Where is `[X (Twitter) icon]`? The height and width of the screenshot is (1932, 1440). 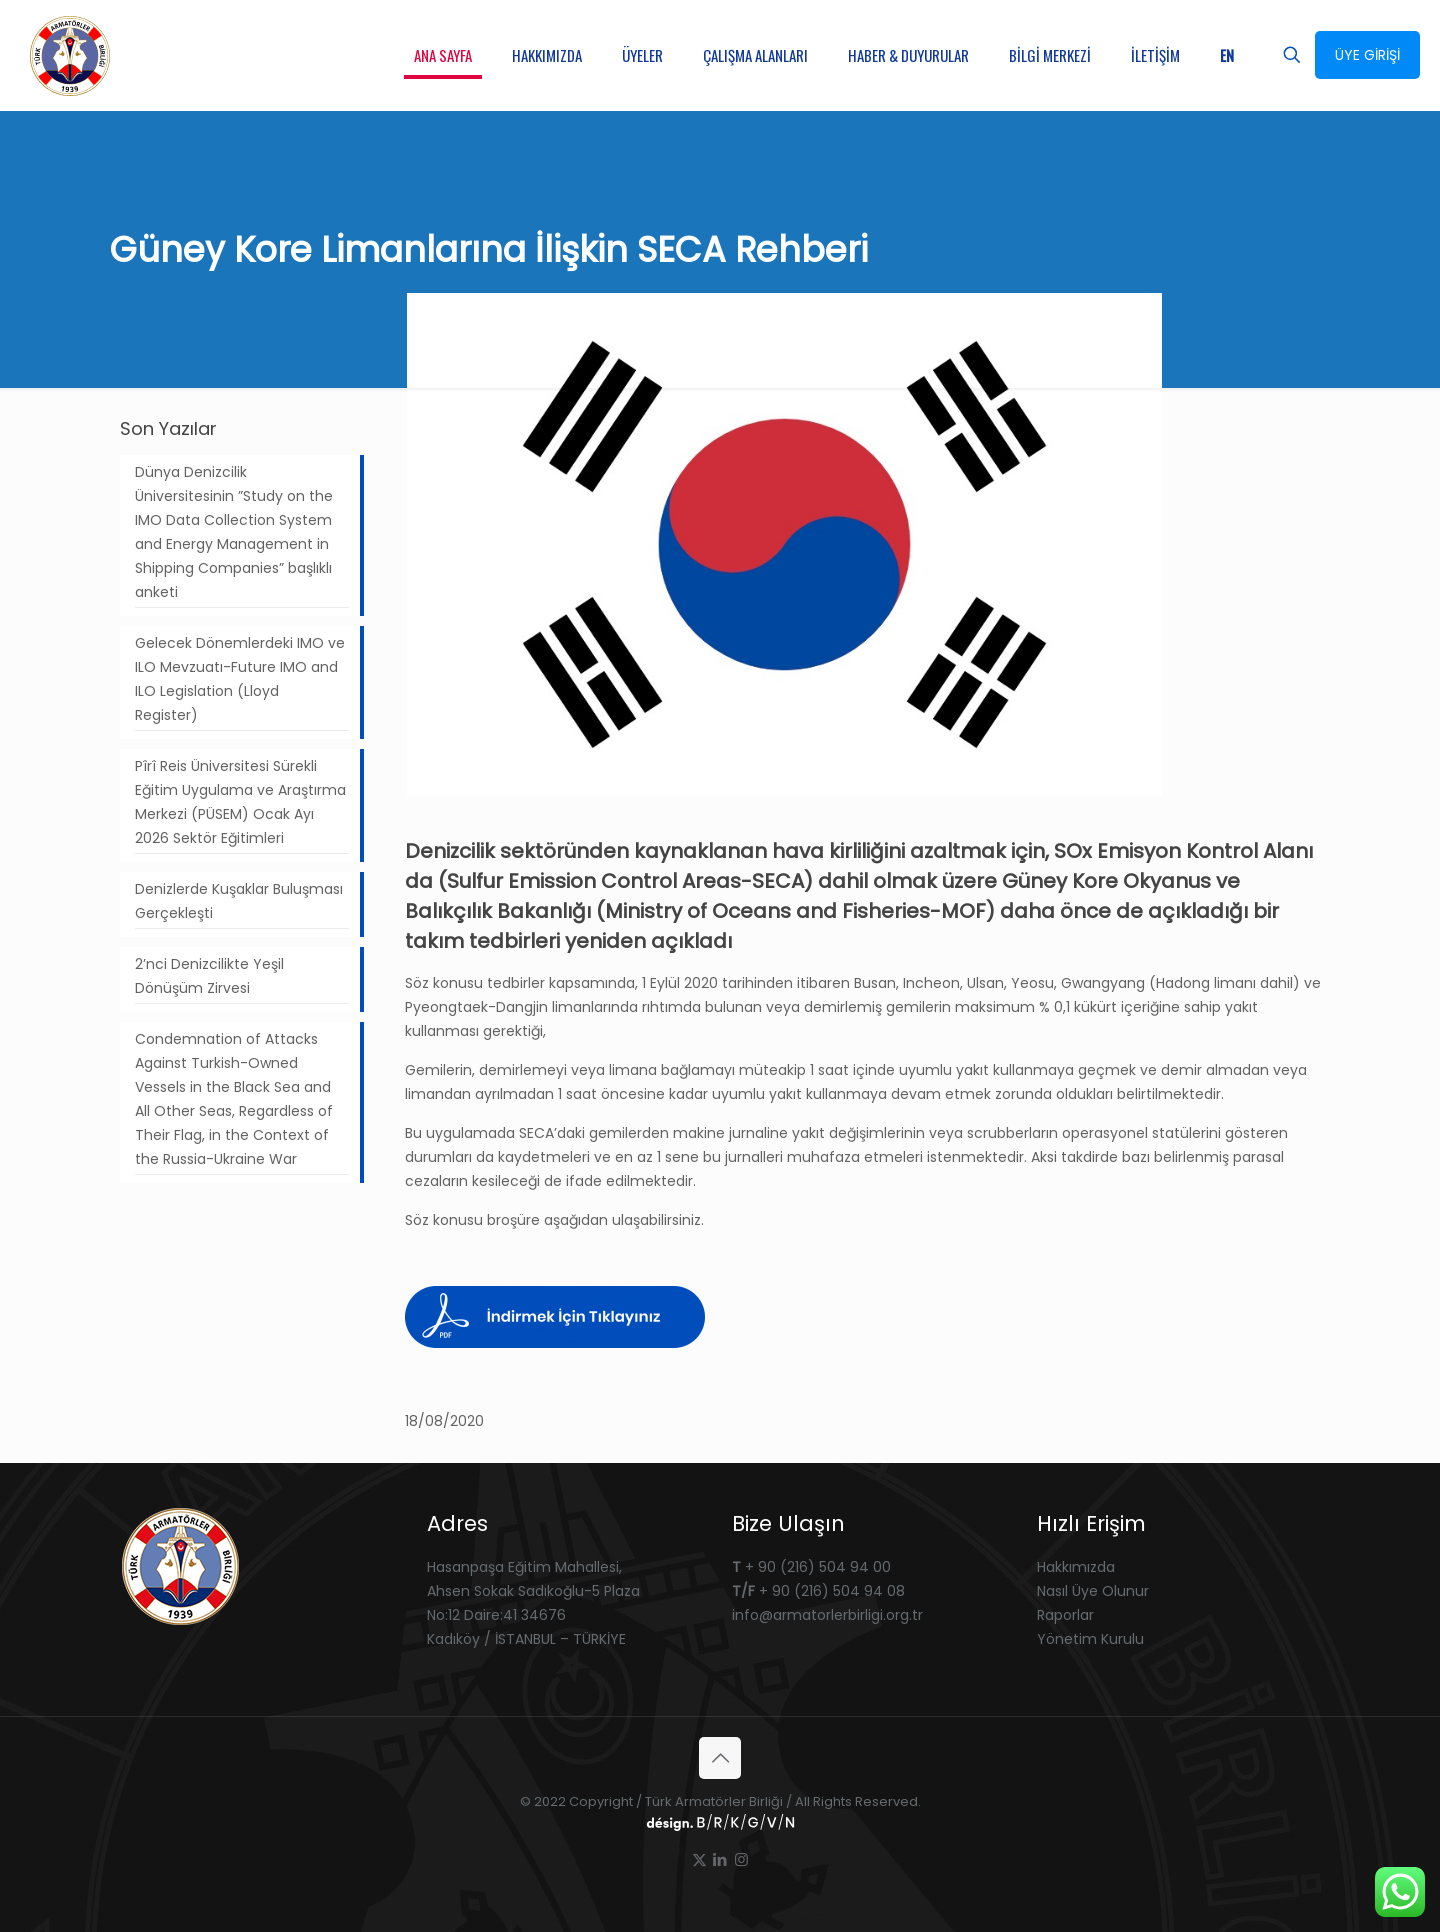 [X (Twitter) icon] is located at coordinates (699, 1859).